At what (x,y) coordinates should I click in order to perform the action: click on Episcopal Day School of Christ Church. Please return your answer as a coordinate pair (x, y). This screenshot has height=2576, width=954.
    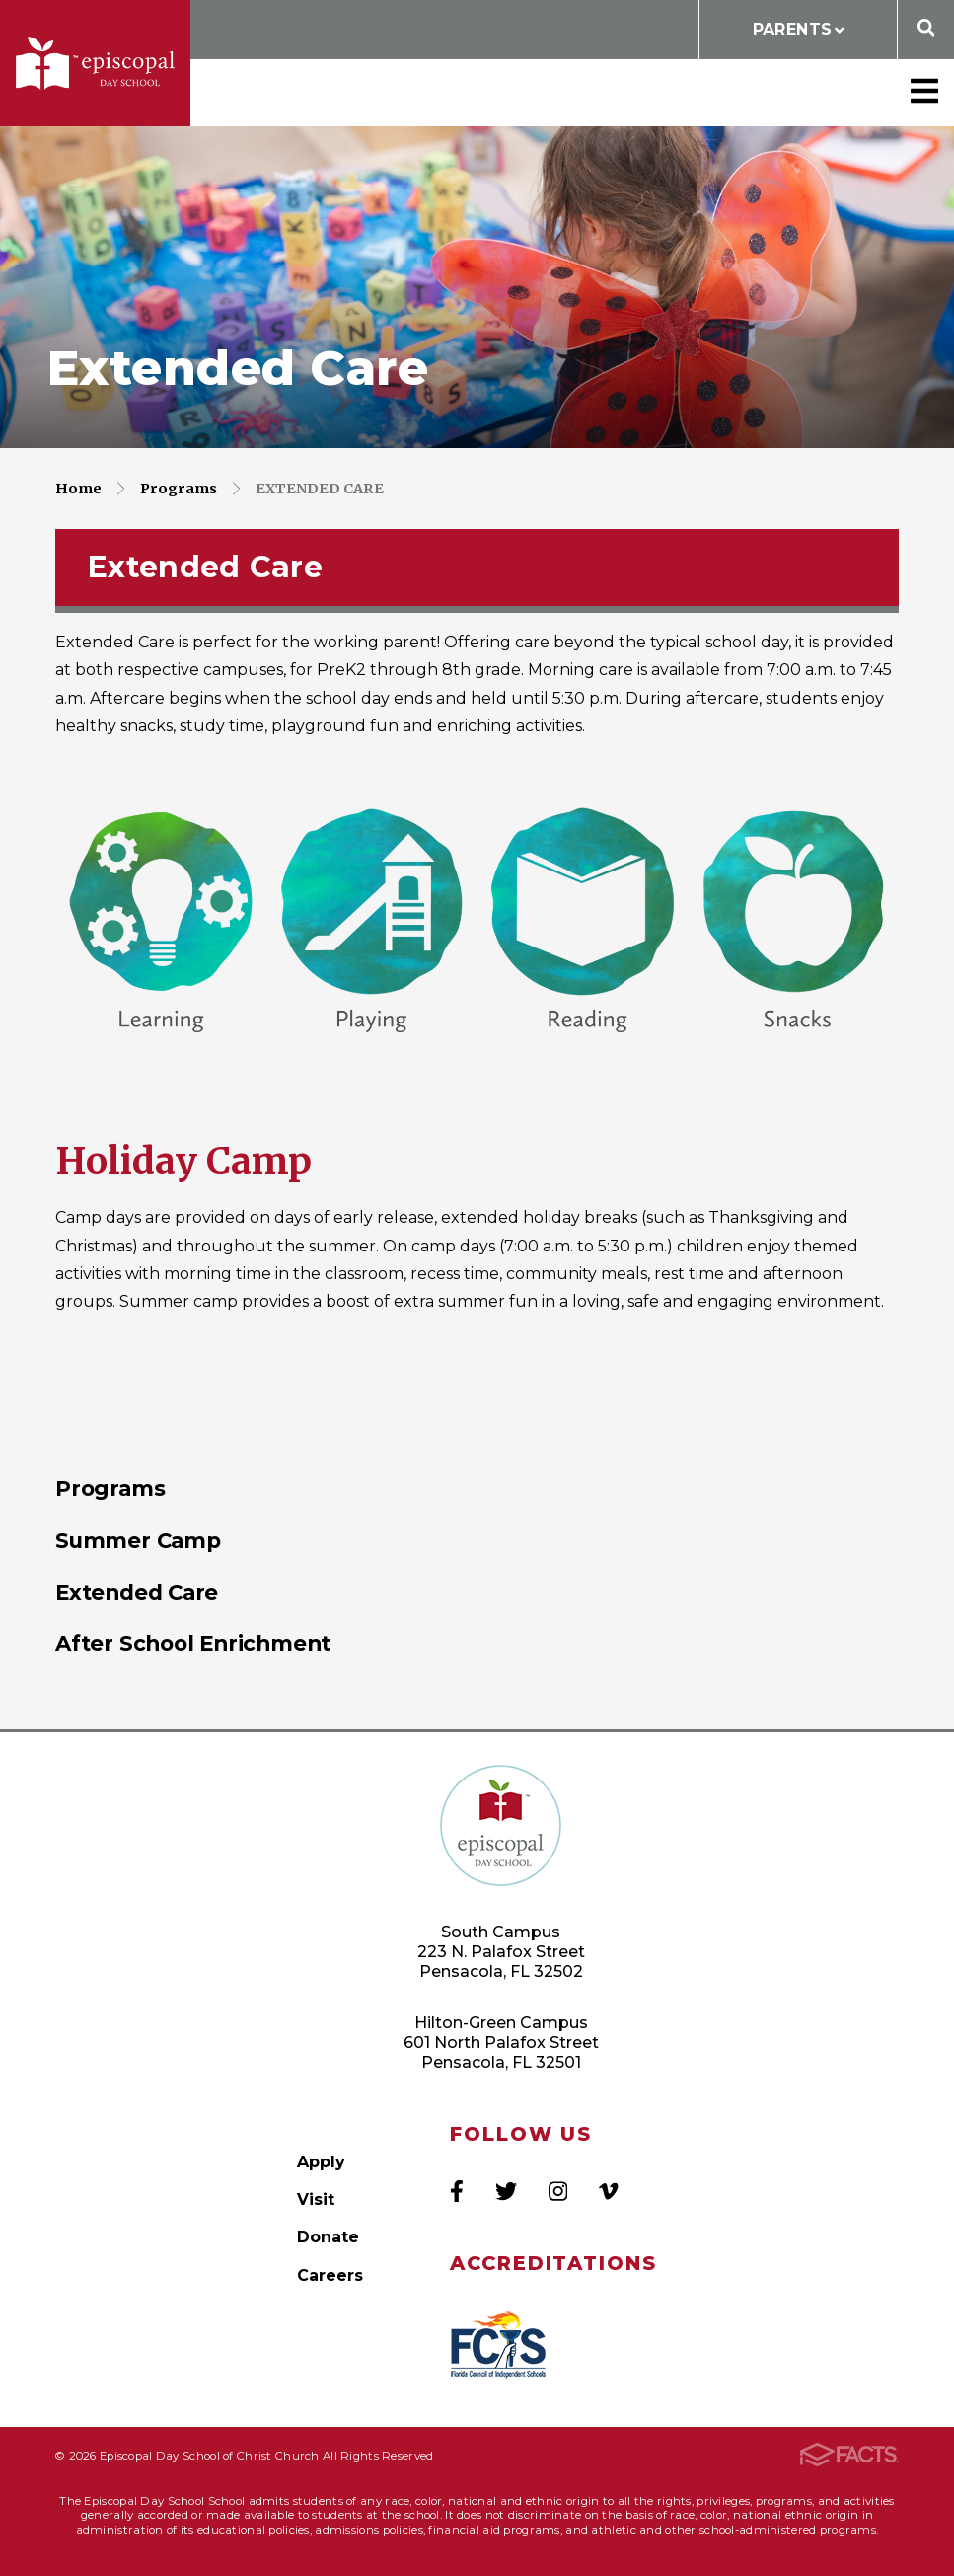
    Looking at the image, I should click on (95, 63).